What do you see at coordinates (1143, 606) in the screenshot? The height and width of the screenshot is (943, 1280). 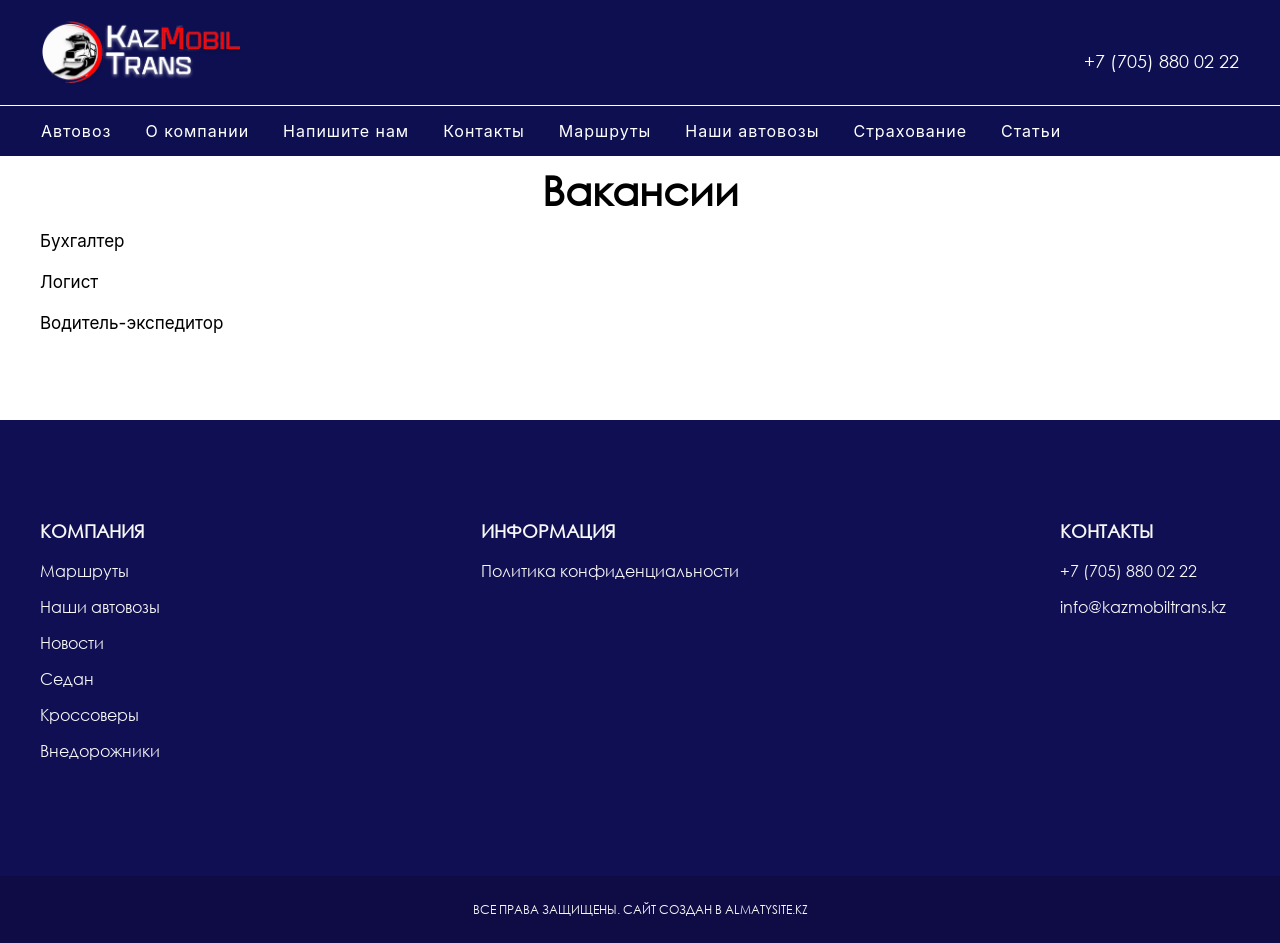 I see `info@kazmobiltrans.kz` at bounding box center [1143, 606].